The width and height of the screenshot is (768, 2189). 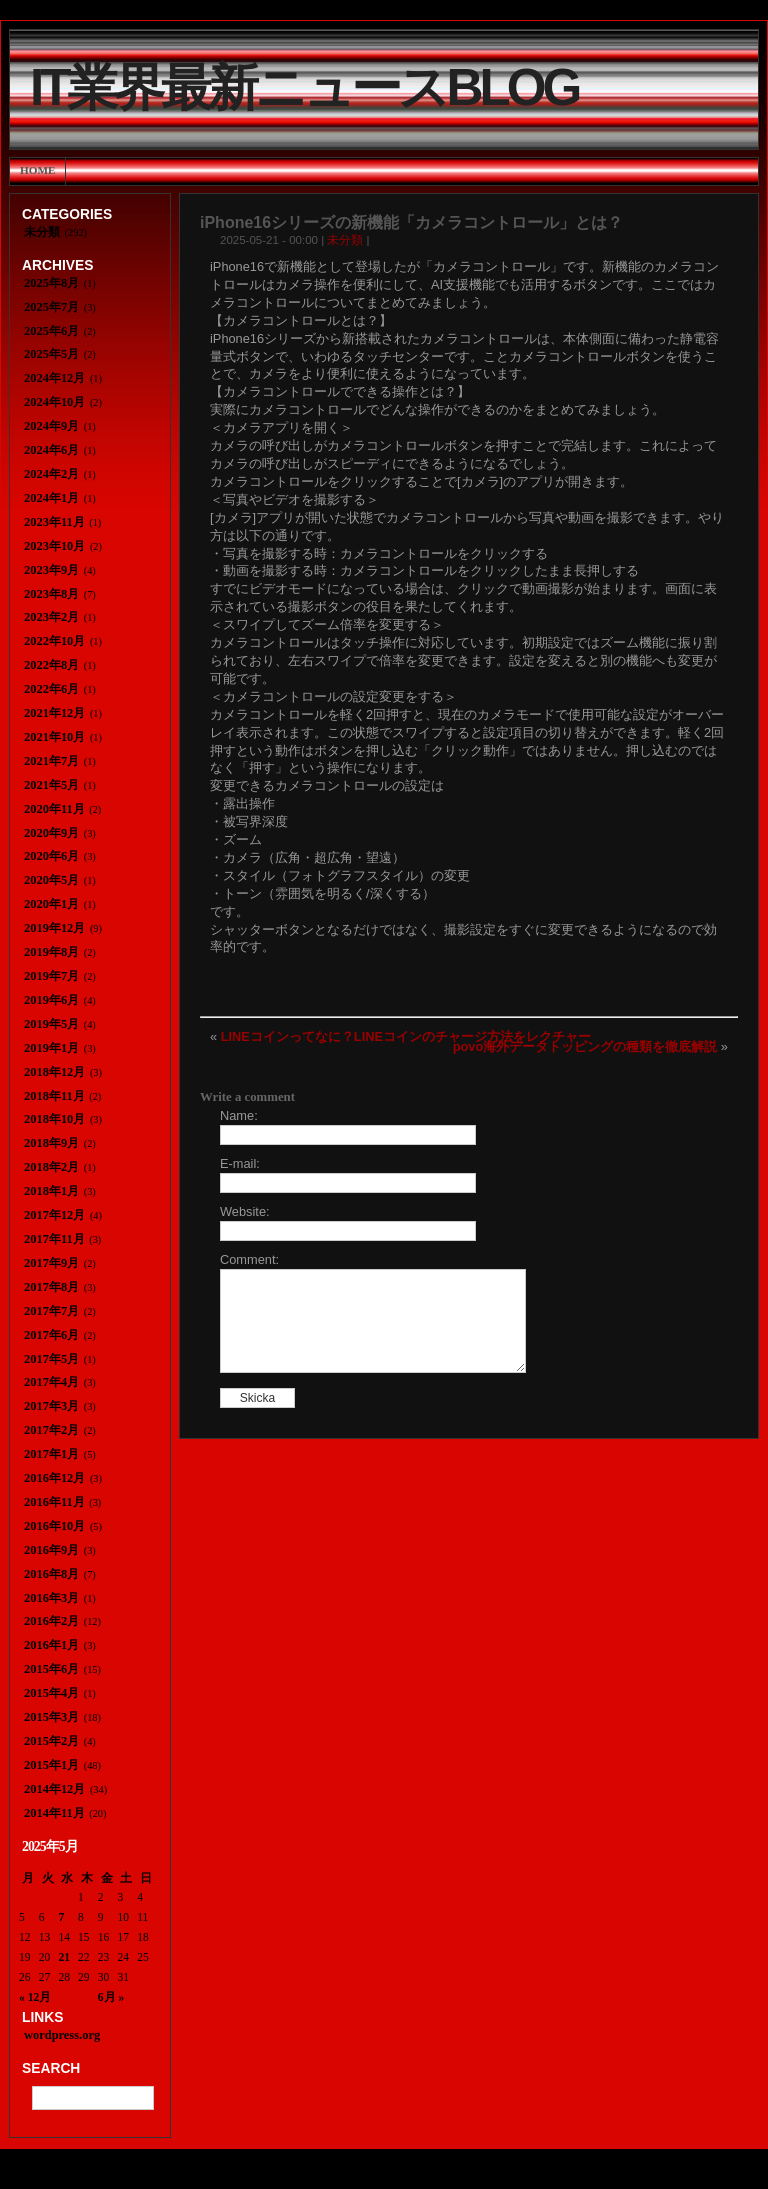 What do you see at coordinates (51, 331) in the screenshot?
I see `2025年6月` at bounding box center [51, 331].